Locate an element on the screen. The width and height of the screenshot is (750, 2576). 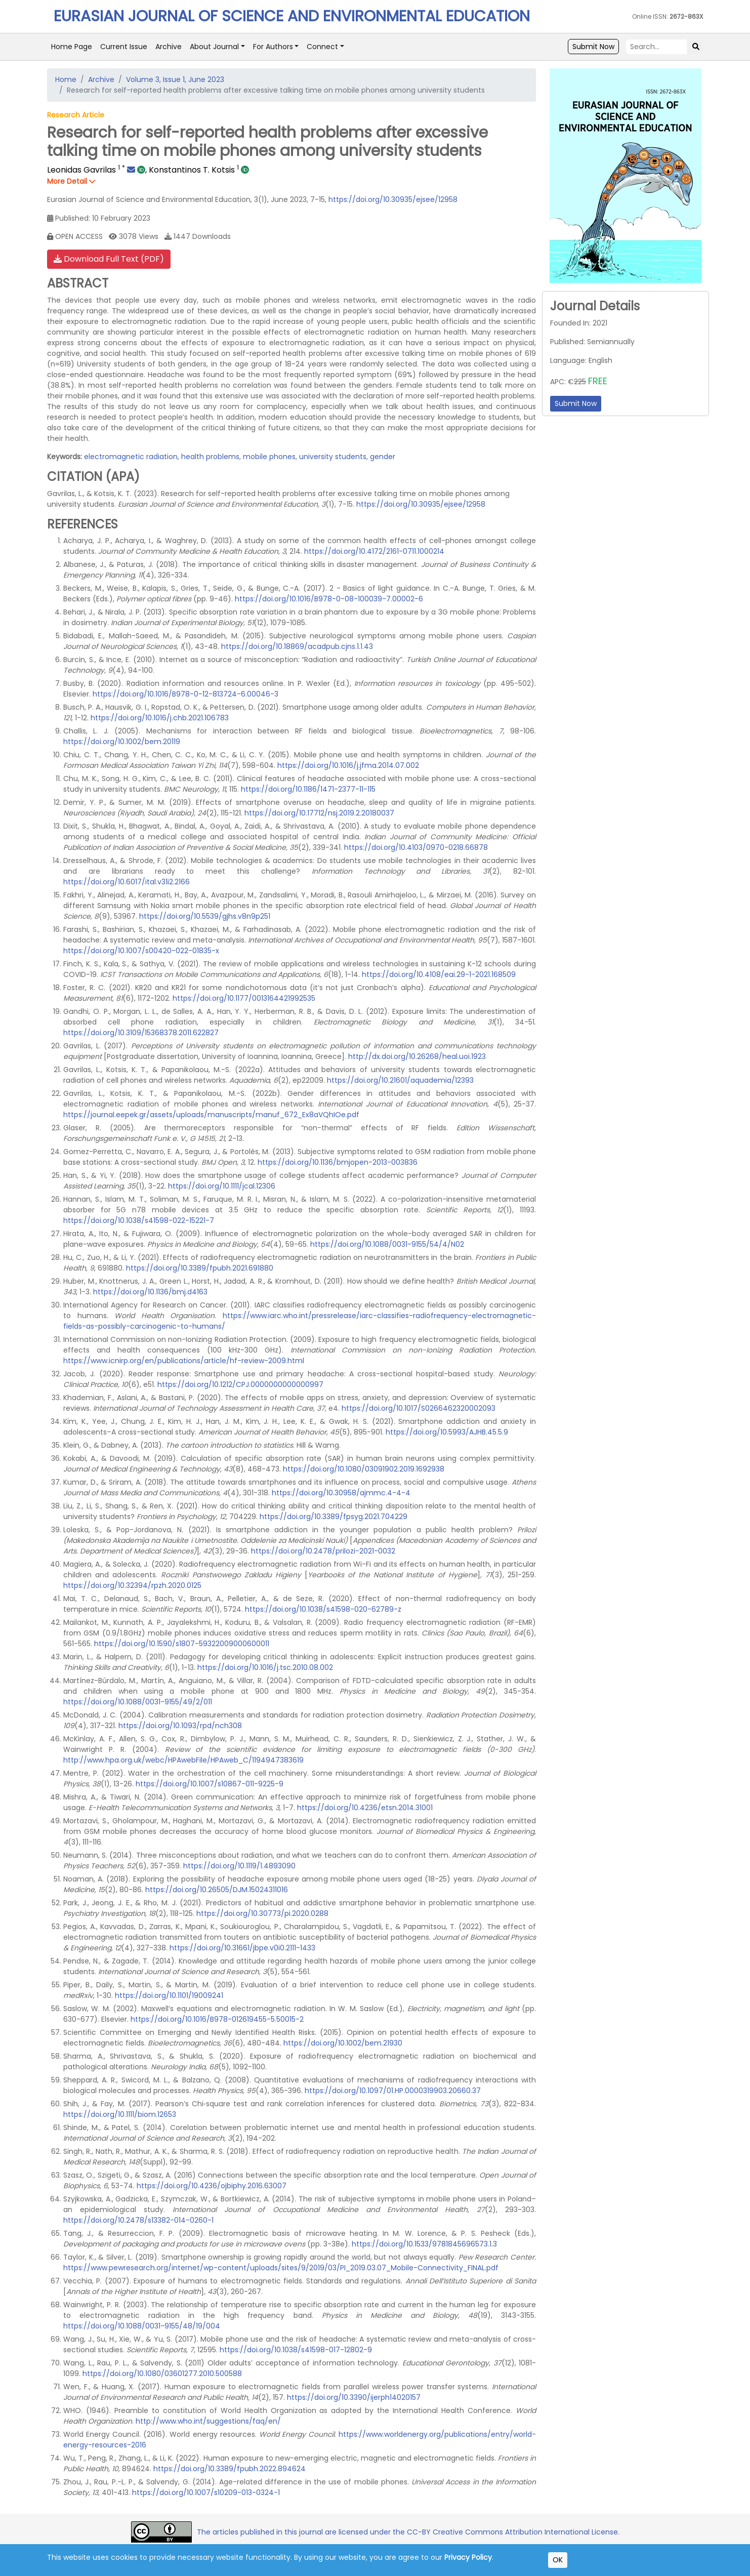
https://doi.org/10.1111/biom.12653 is located at coordinates (119, 2114).